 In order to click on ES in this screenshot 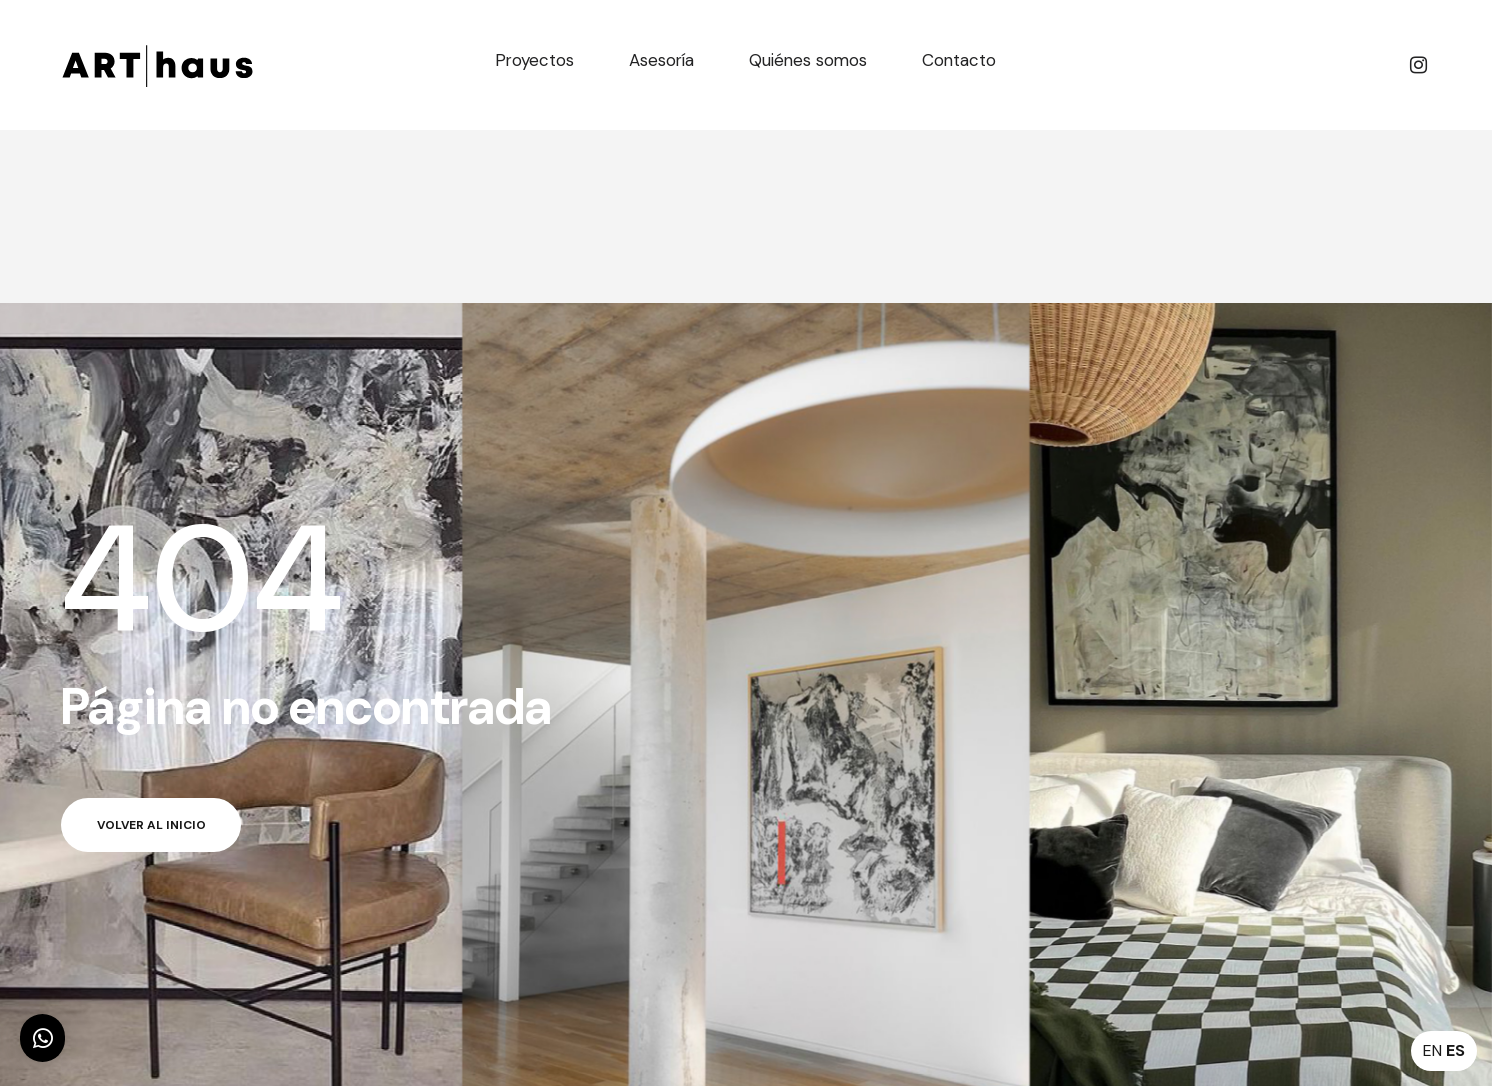, I will do `click(1455, 1050)`.